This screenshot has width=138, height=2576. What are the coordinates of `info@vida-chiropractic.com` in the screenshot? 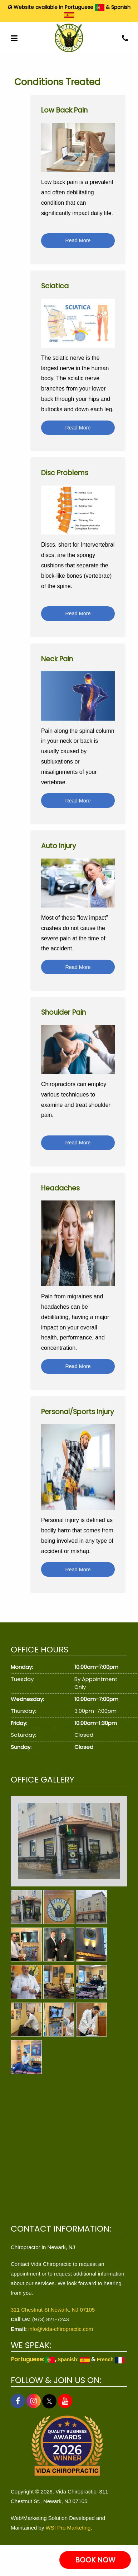 It's located at (60, 2329).